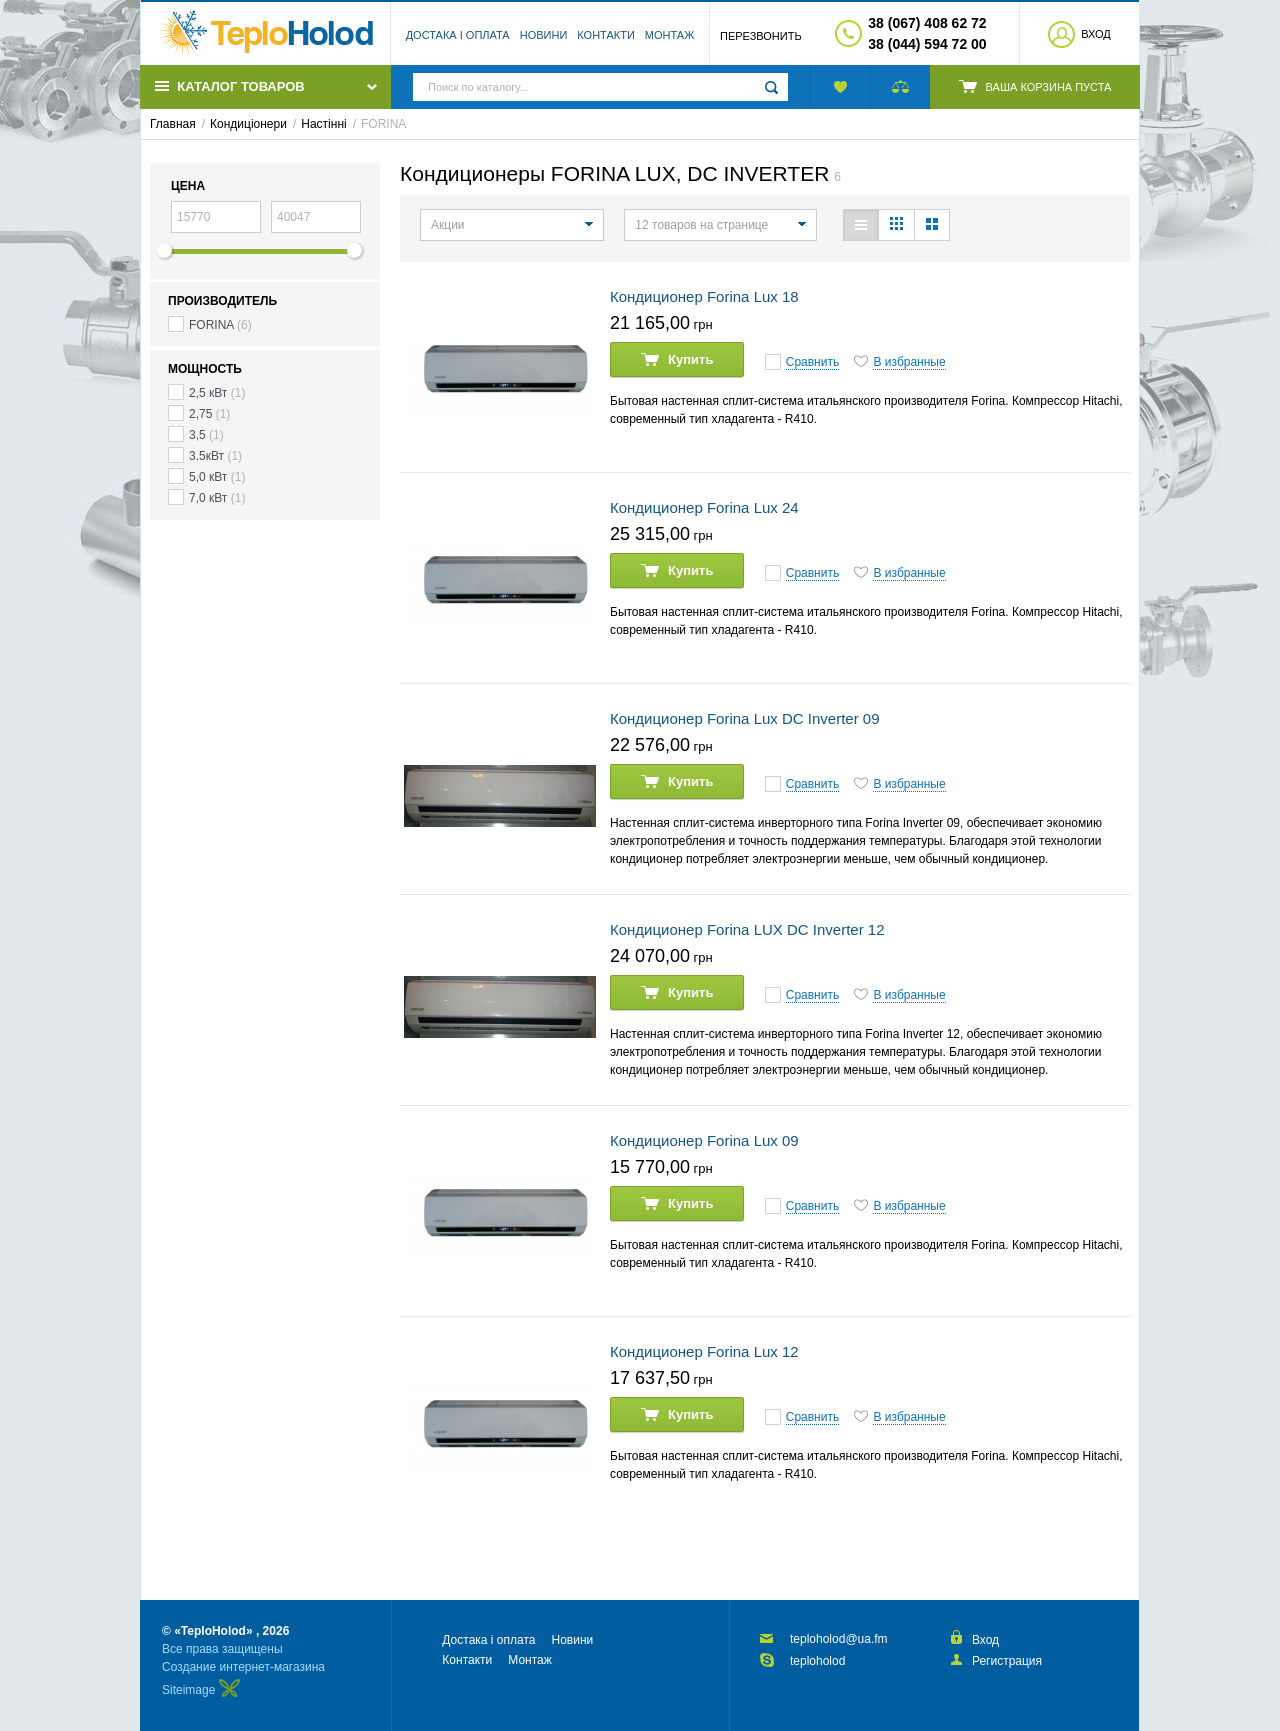  Describe the element at coordinates (458, 35) in the screenshot. I see `Достака і оплата` at that location.